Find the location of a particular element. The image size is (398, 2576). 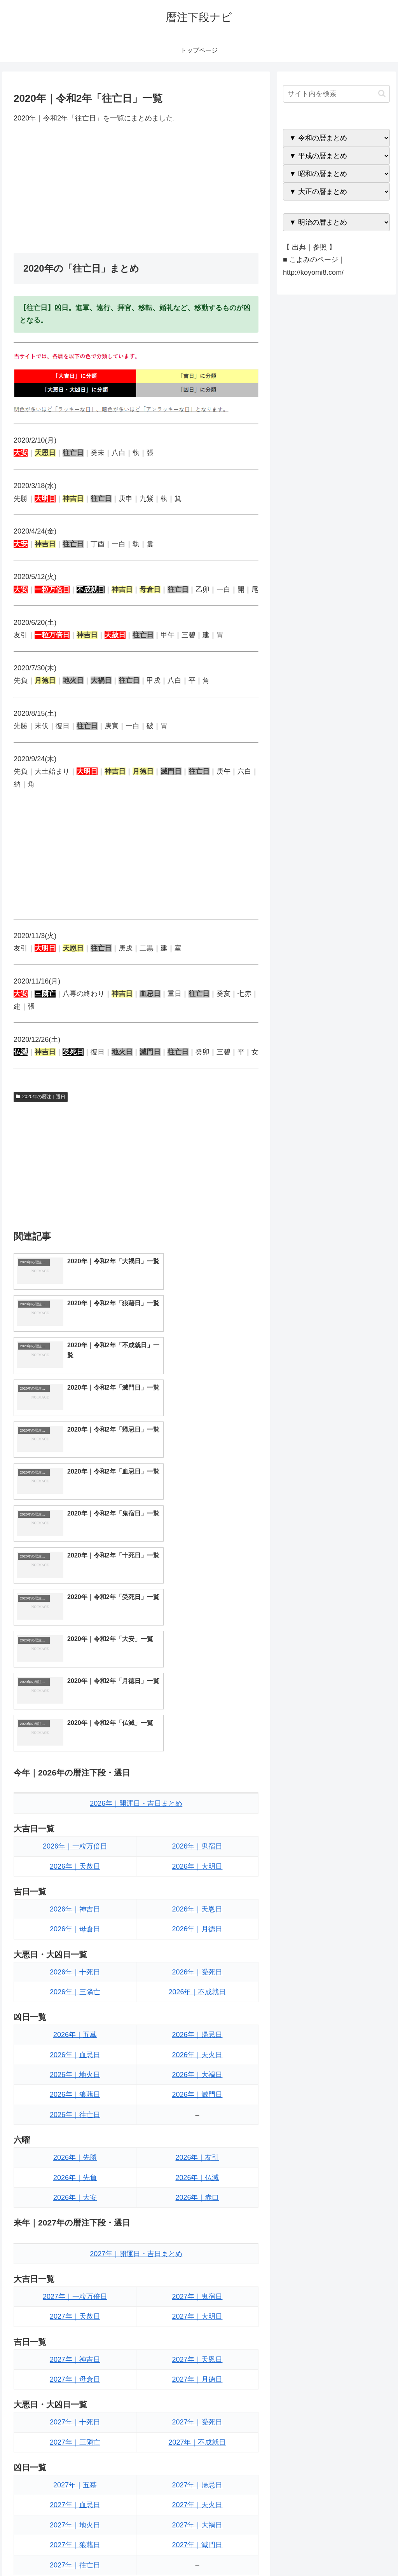

2026年｜先負 is located at coordinates (75, 1929).